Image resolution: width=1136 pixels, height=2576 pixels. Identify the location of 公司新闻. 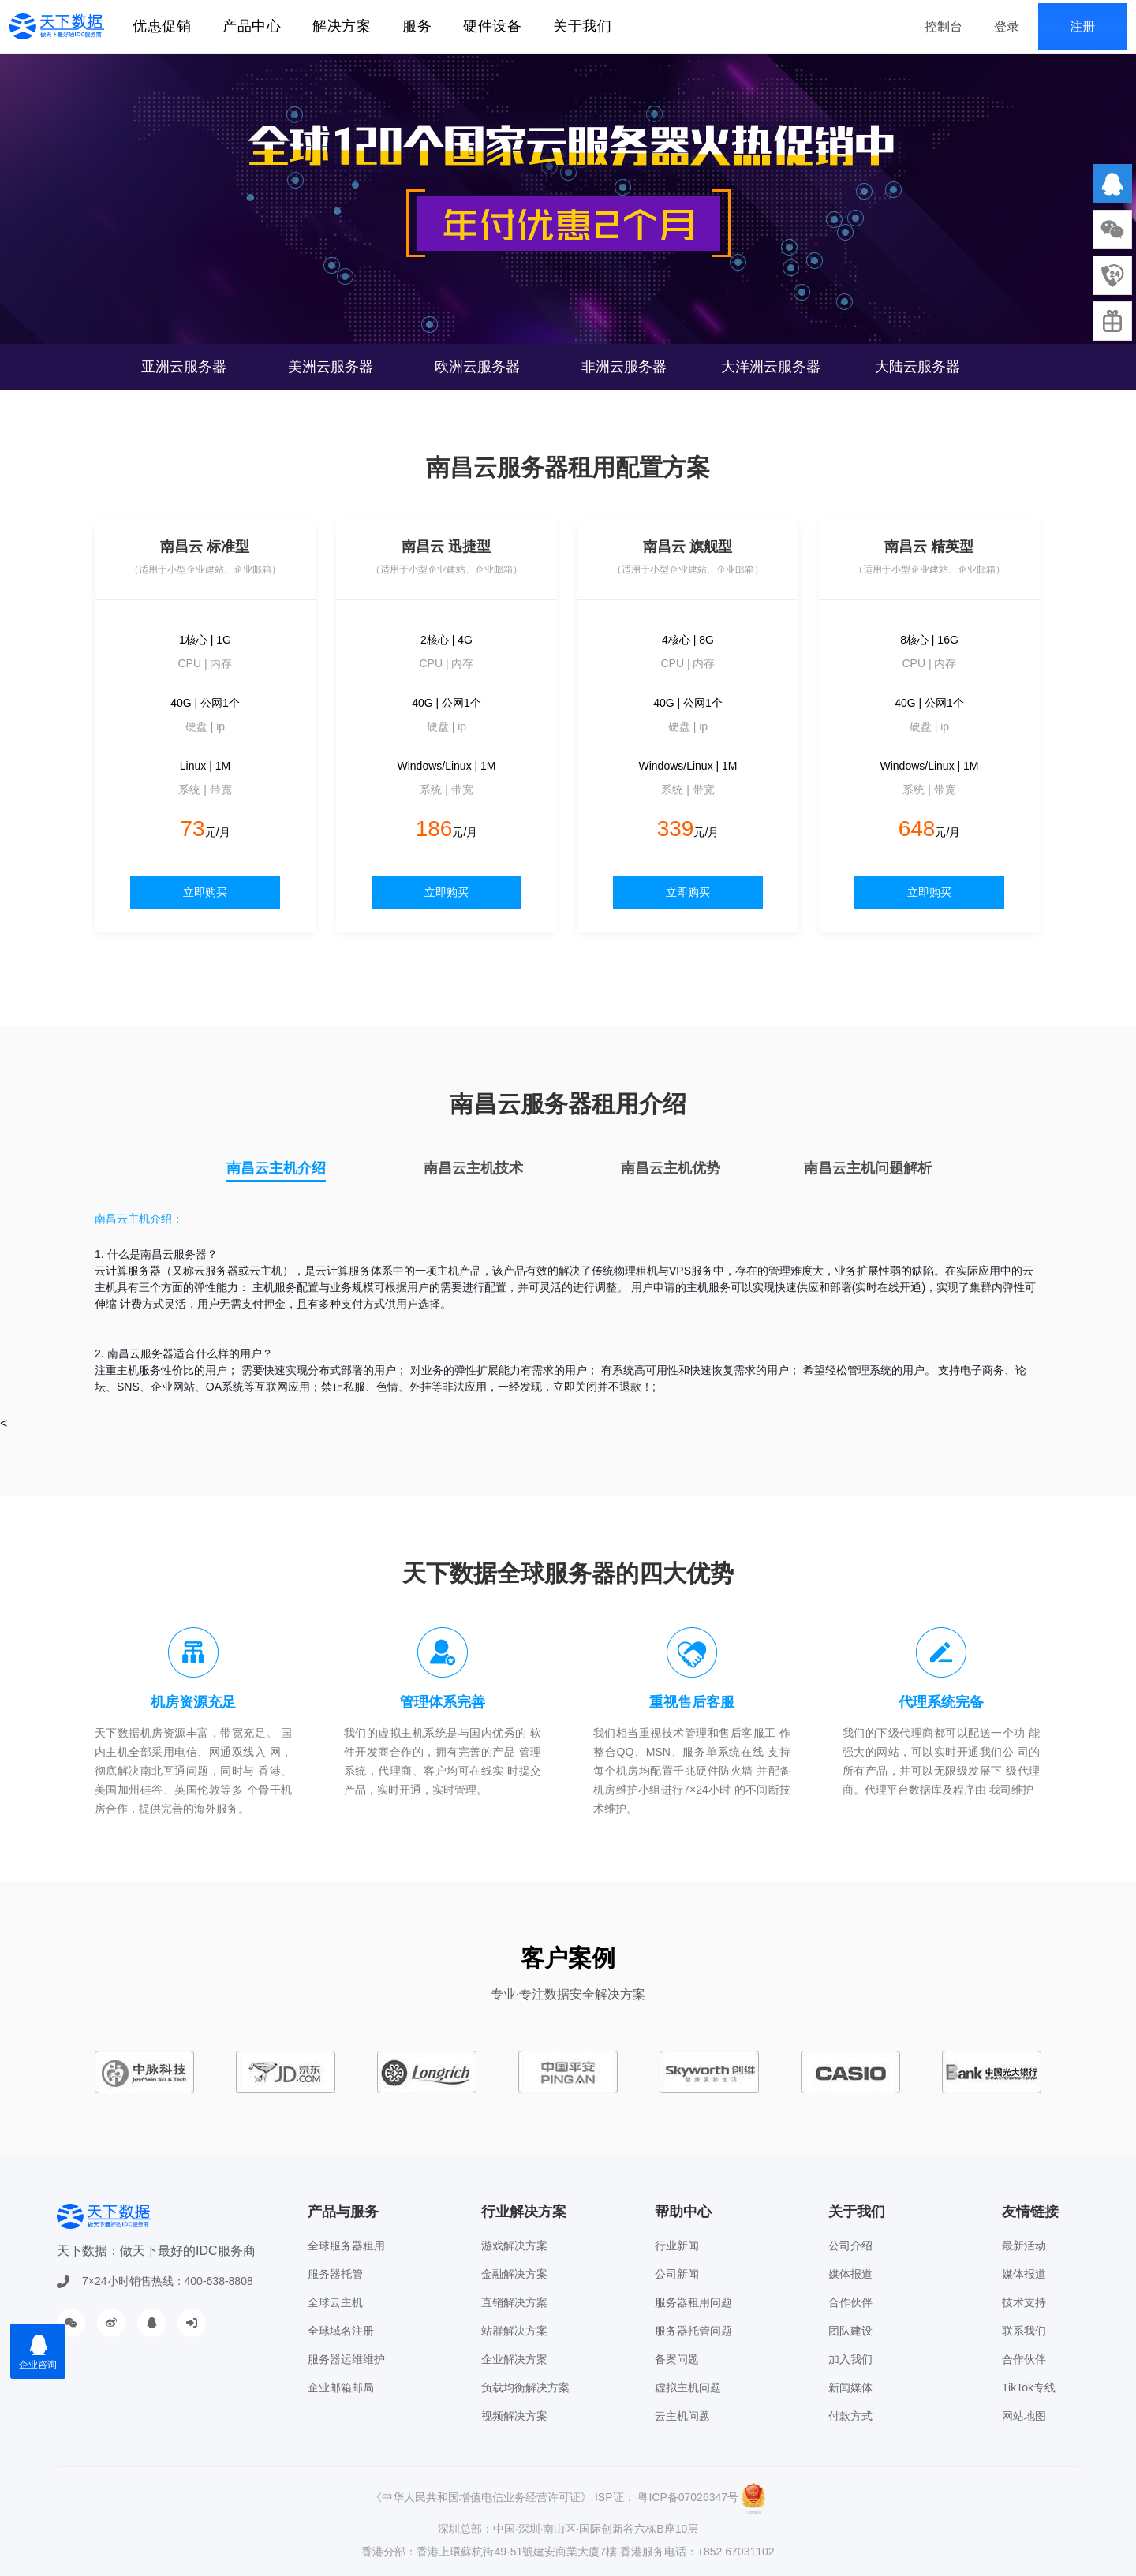
(677, 2274).